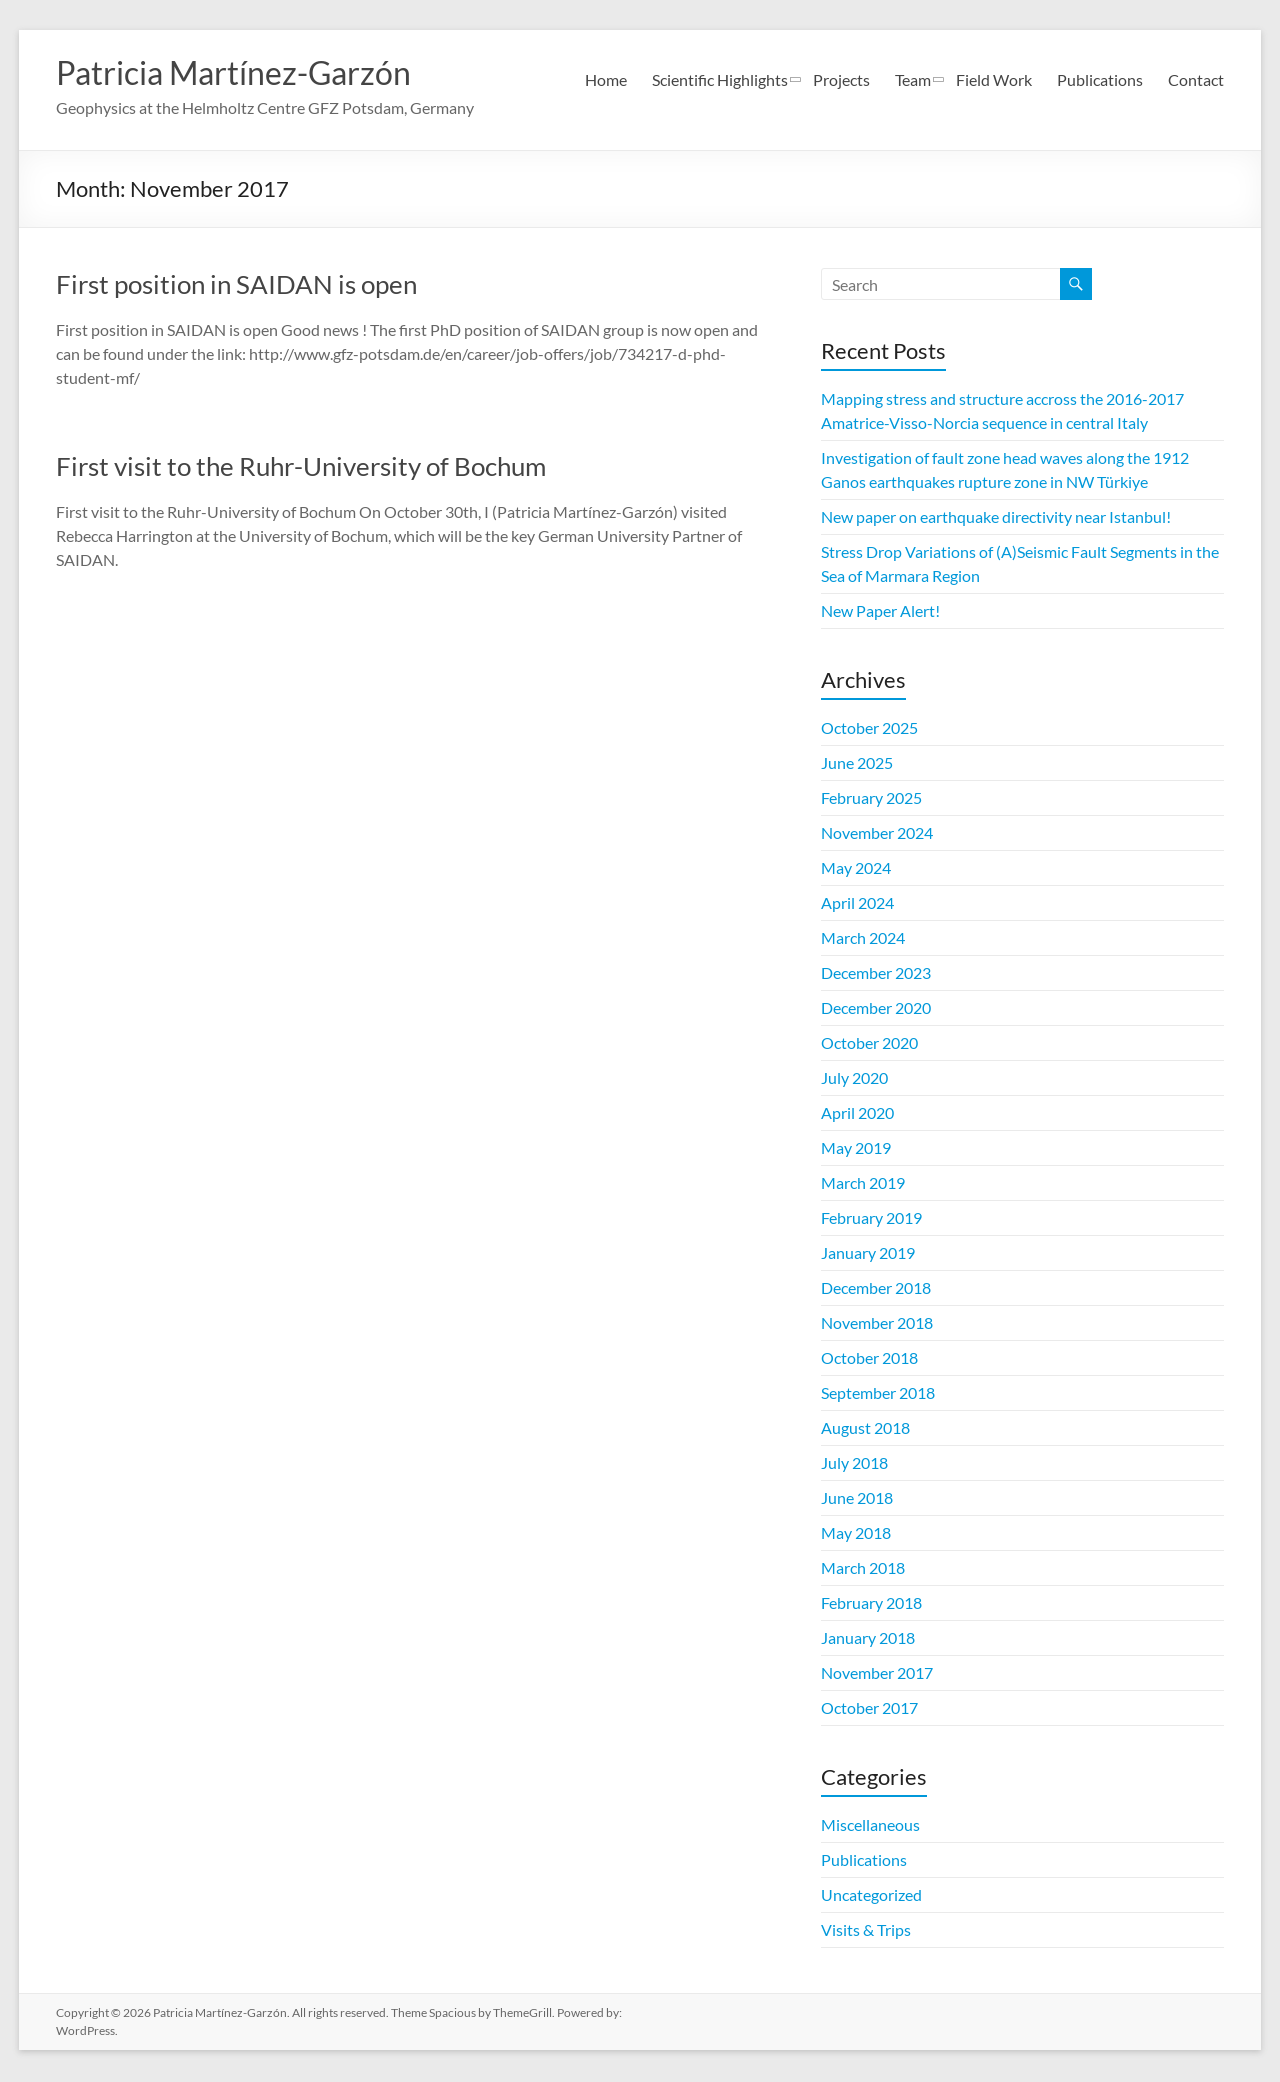 This screenshot has height=2082, width=1280. What do you see at coordinates (869, 729) in the screenshot?
I see `October 2025` at bounding box center [869, 729].